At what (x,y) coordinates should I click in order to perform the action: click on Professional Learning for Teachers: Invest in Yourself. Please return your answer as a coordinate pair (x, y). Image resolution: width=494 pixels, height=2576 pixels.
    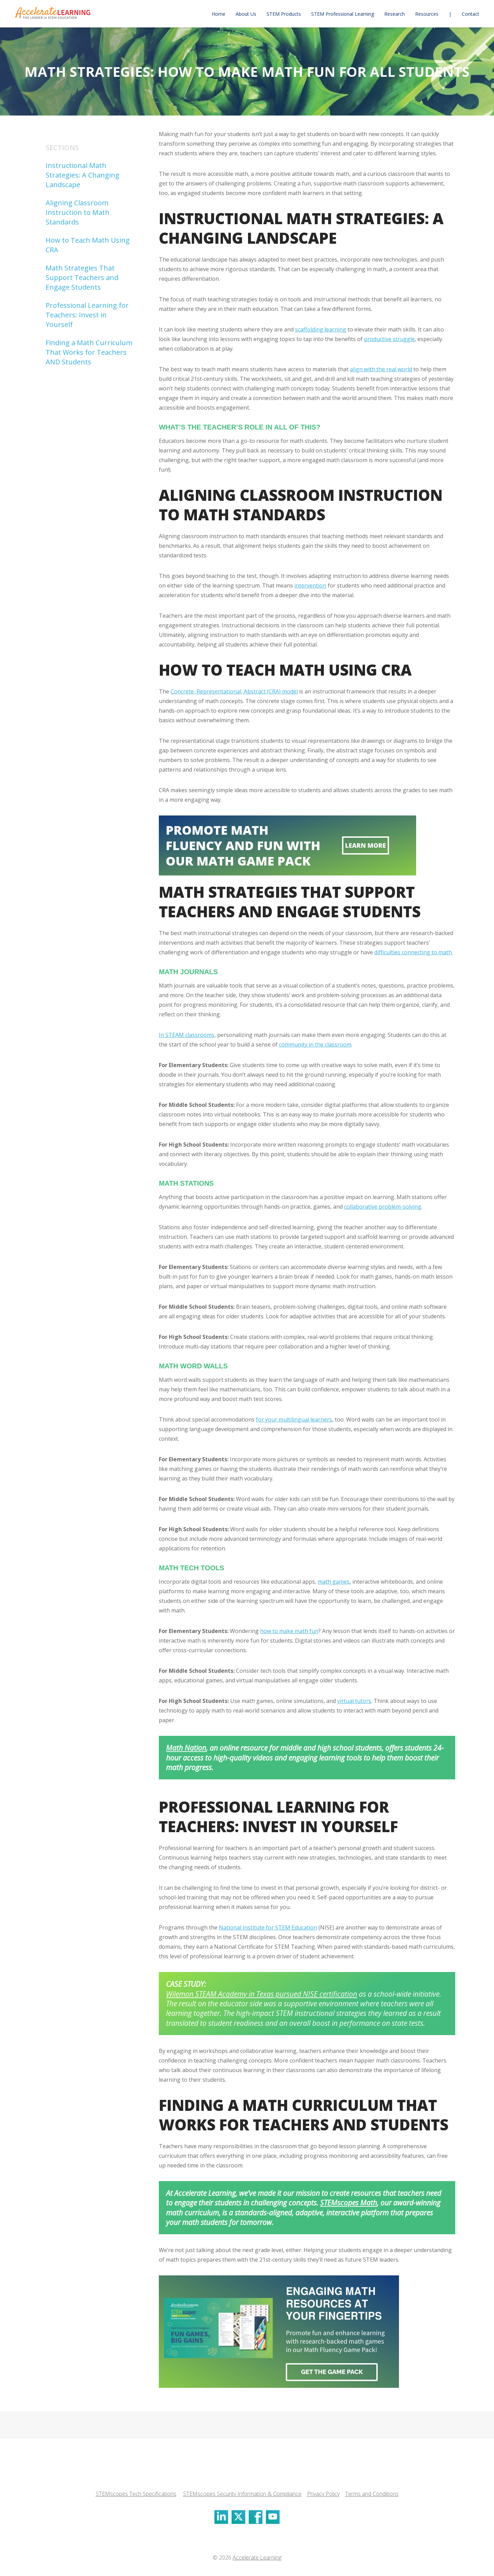
    Looking at the image, I should click on (87, 315).